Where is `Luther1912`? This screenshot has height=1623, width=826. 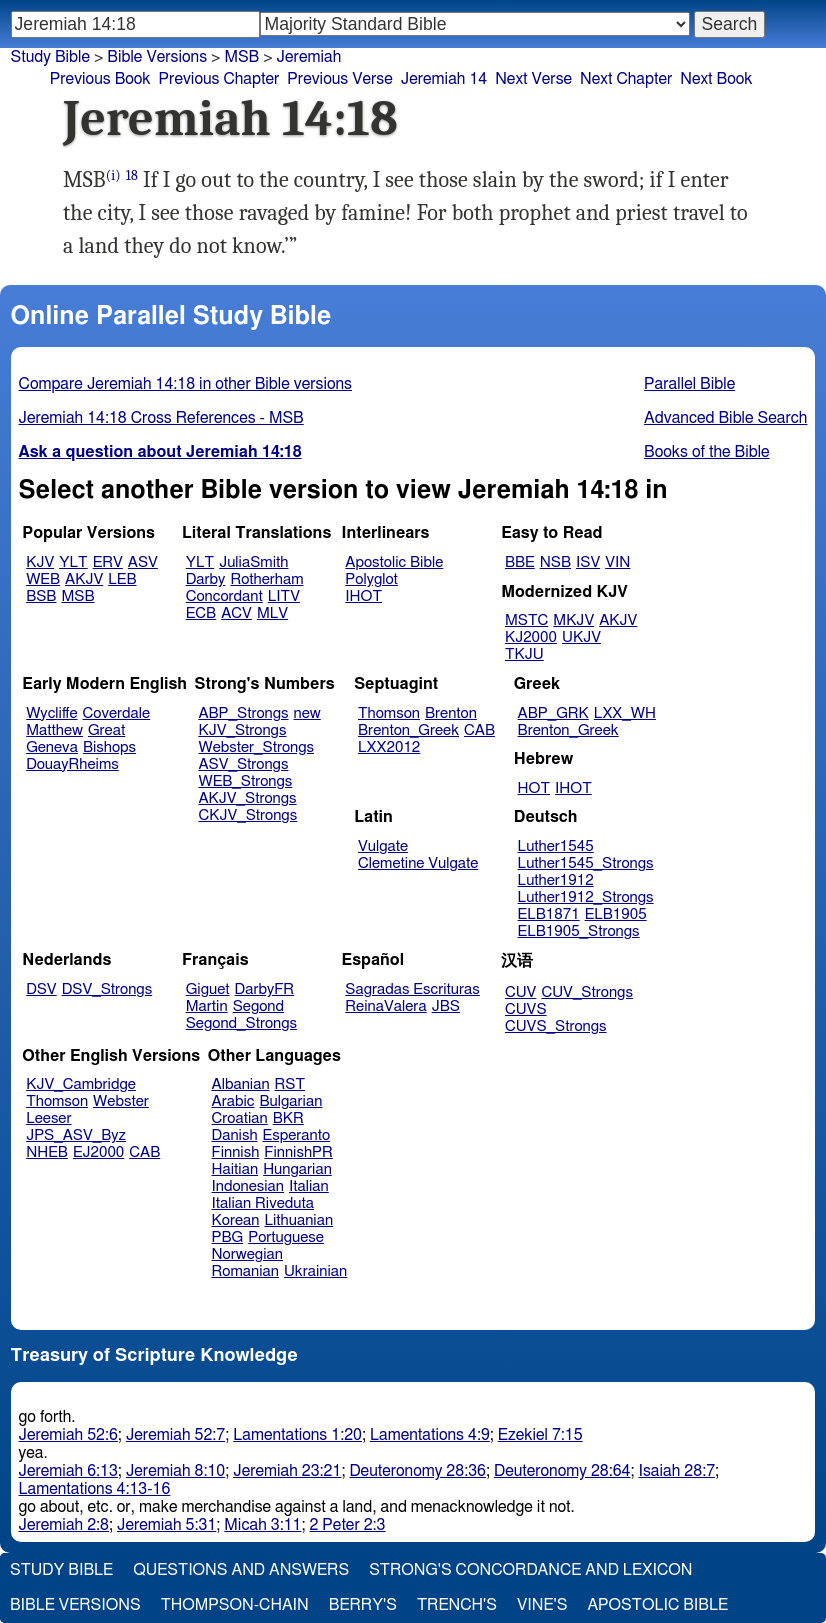 Luther1912 is located at coordinates (556, 880).